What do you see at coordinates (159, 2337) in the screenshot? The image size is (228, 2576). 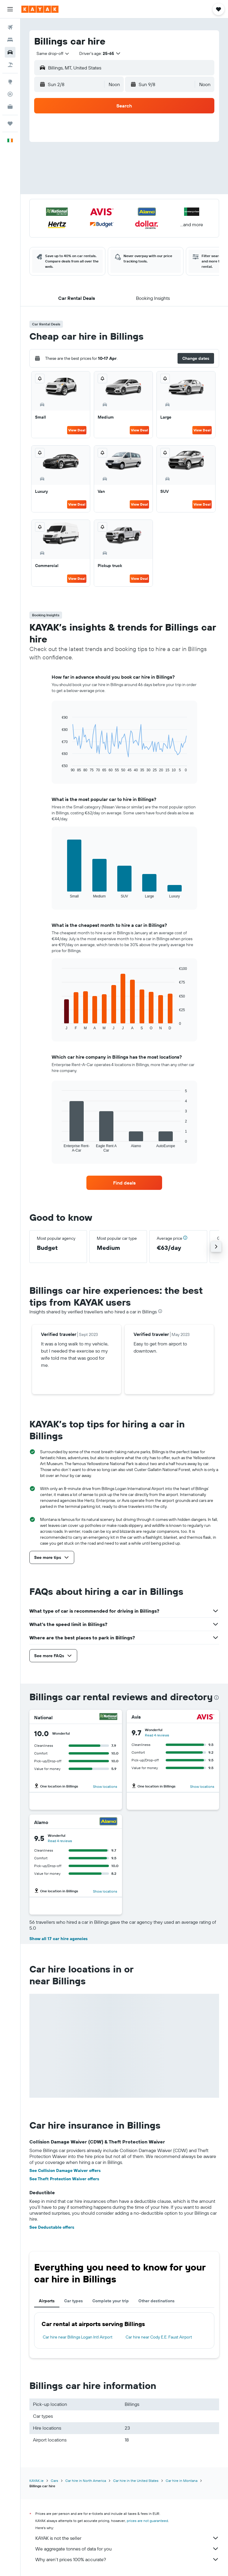 I see `Car hire near Cody E.E. Faust Airport` at bounding box center [159, 2337].